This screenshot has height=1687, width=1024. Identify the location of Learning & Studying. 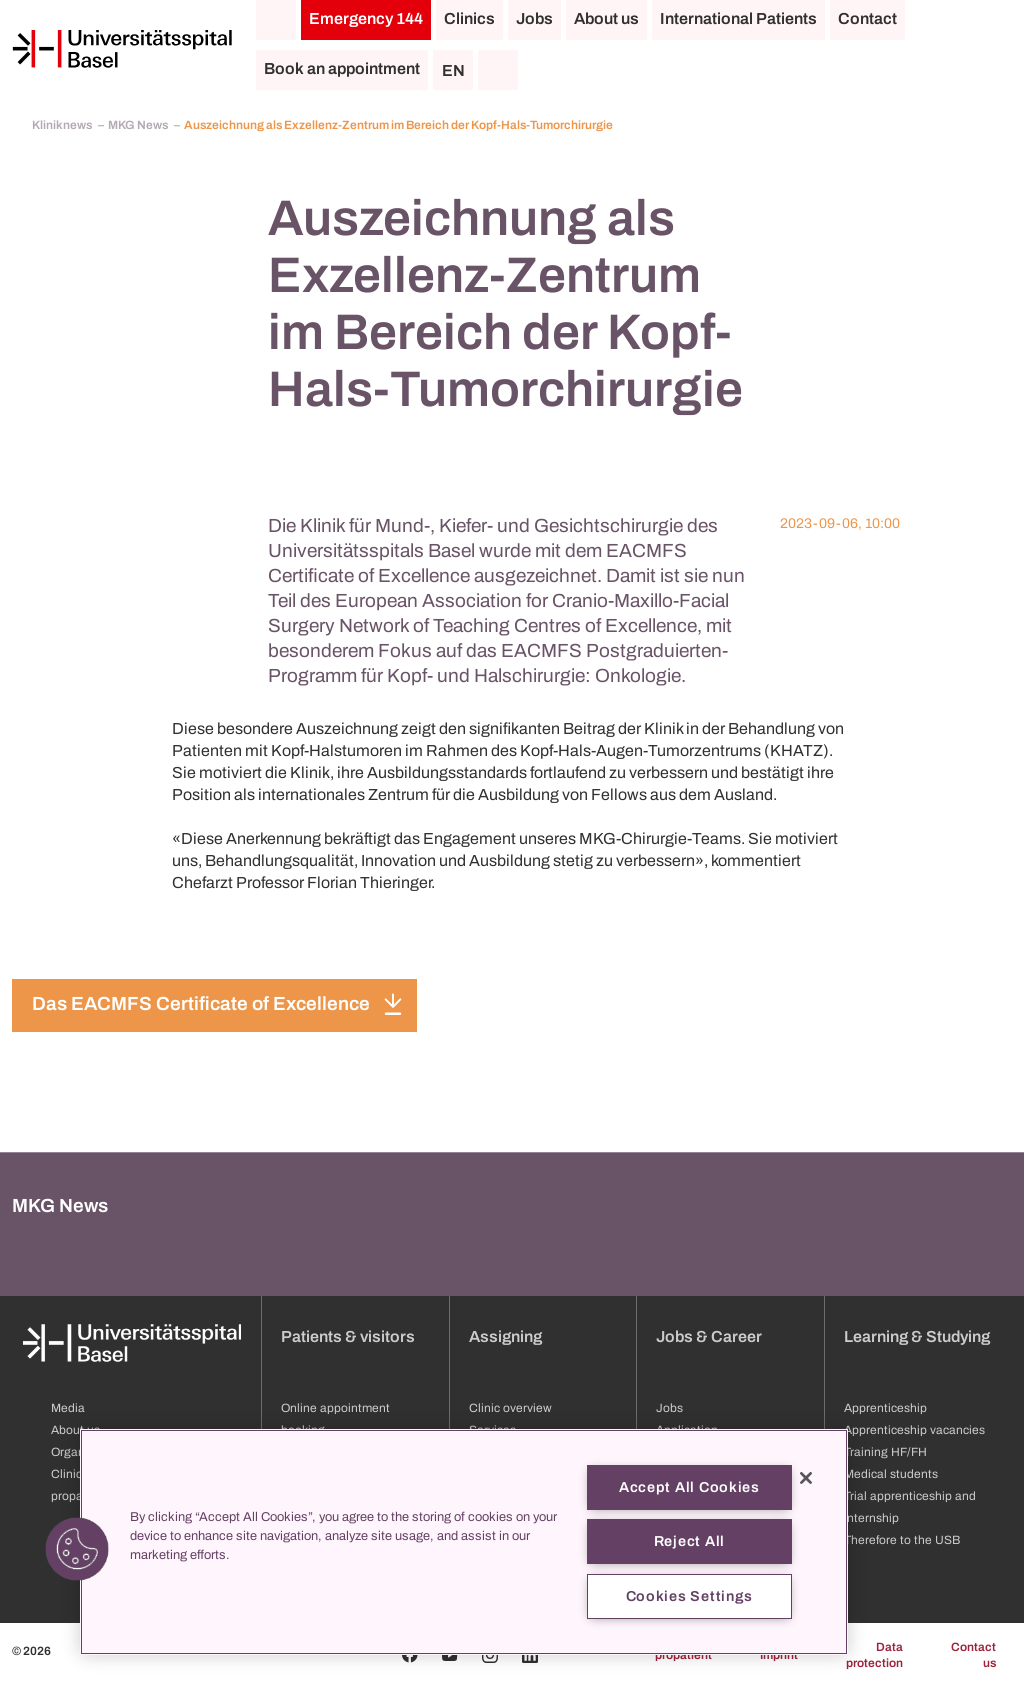
(917, 1336).